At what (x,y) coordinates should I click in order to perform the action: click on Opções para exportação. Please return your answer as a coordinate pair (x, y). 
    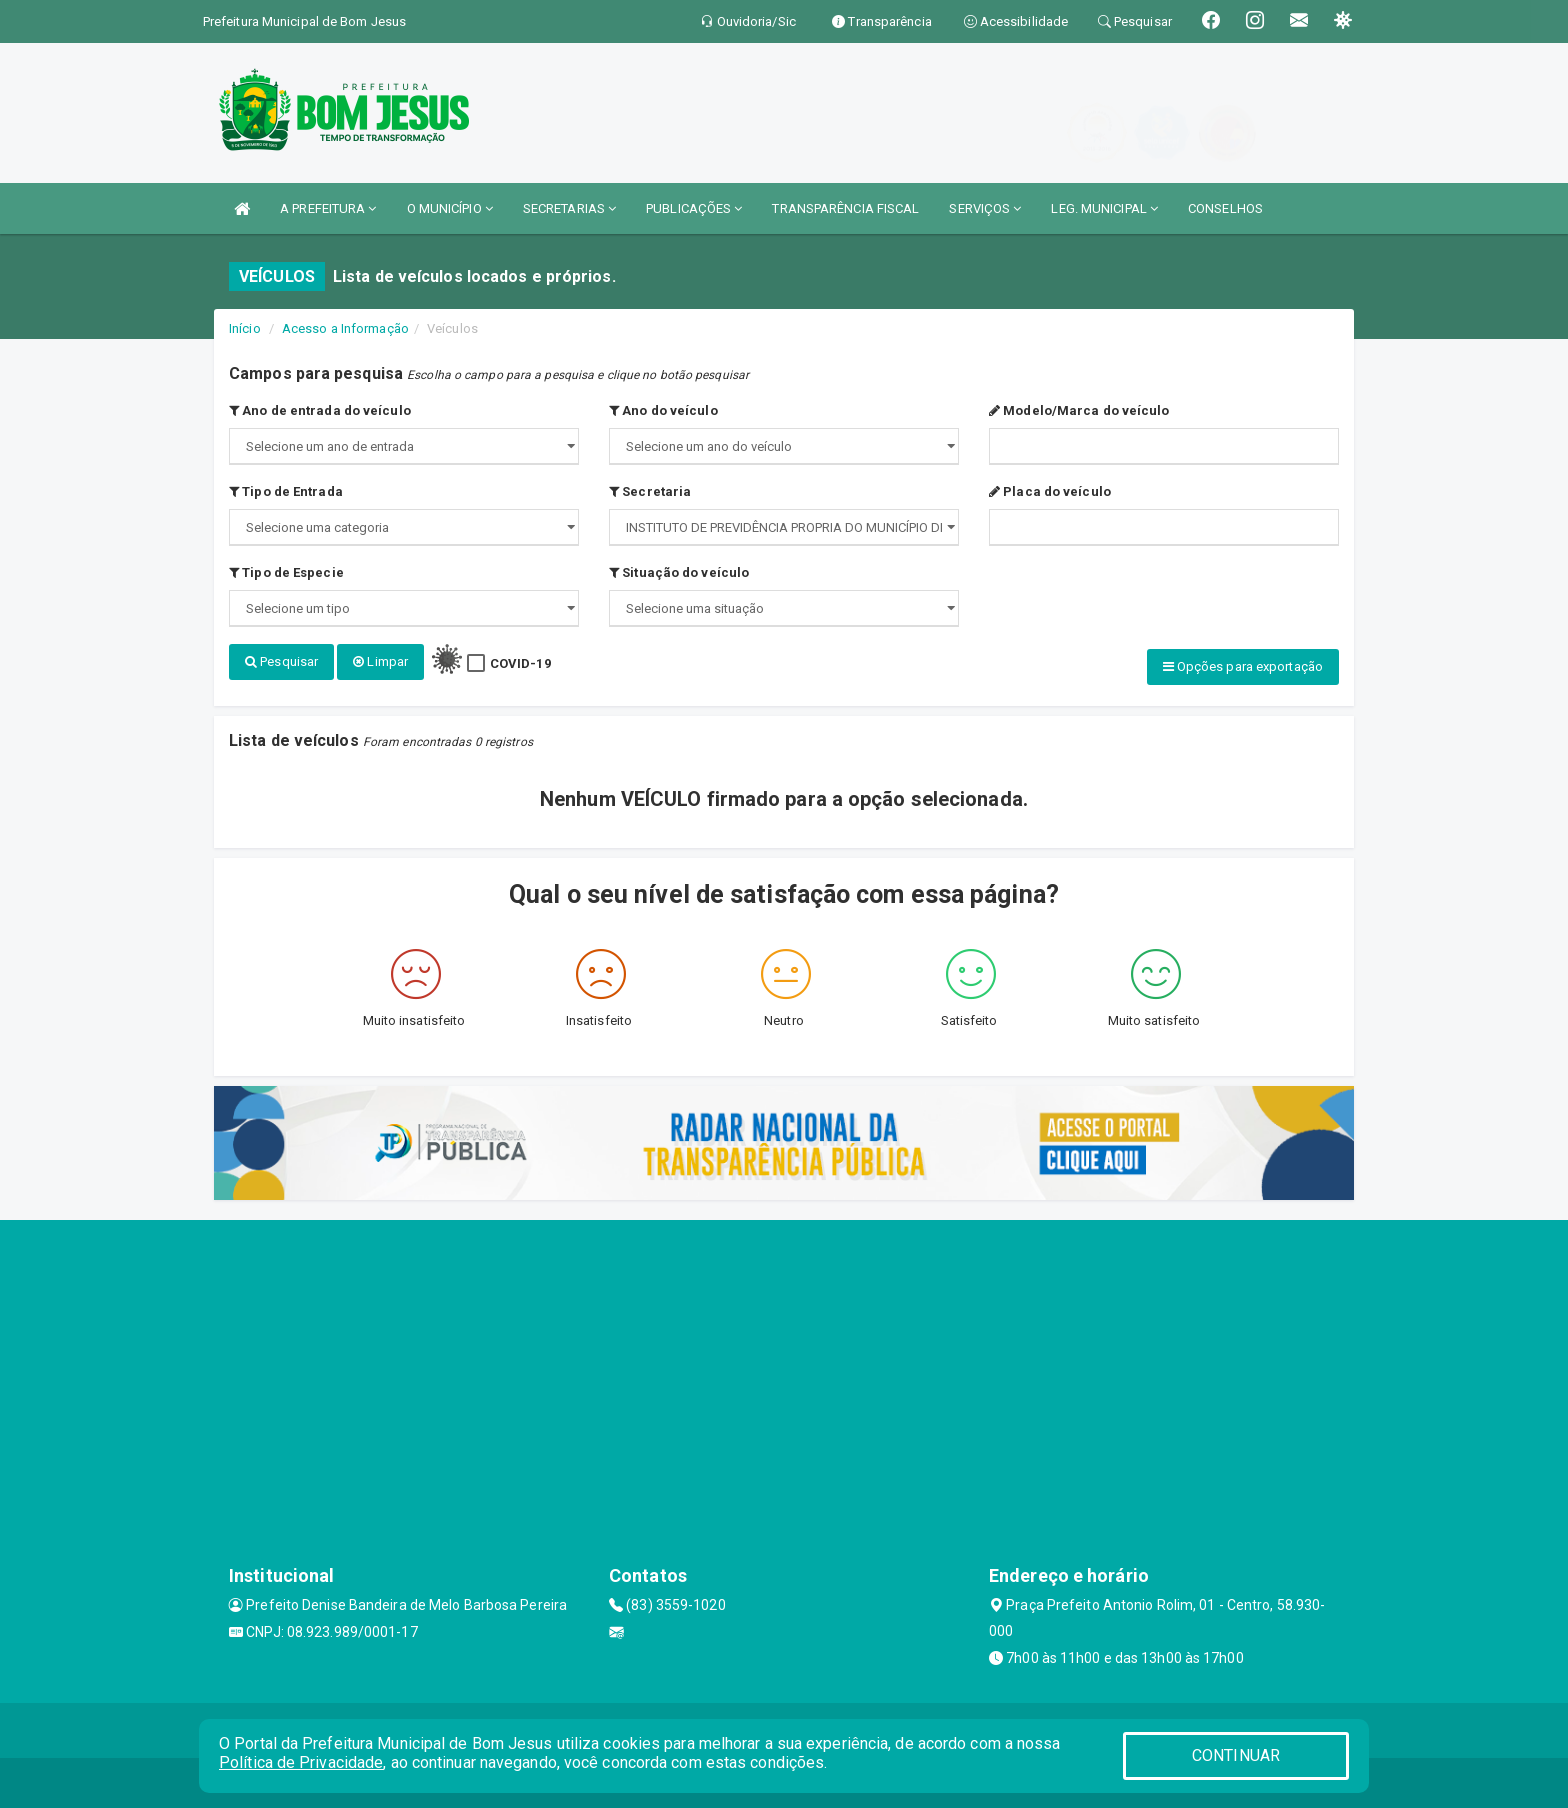
    Looking at the image, I should click on (1243, 666).